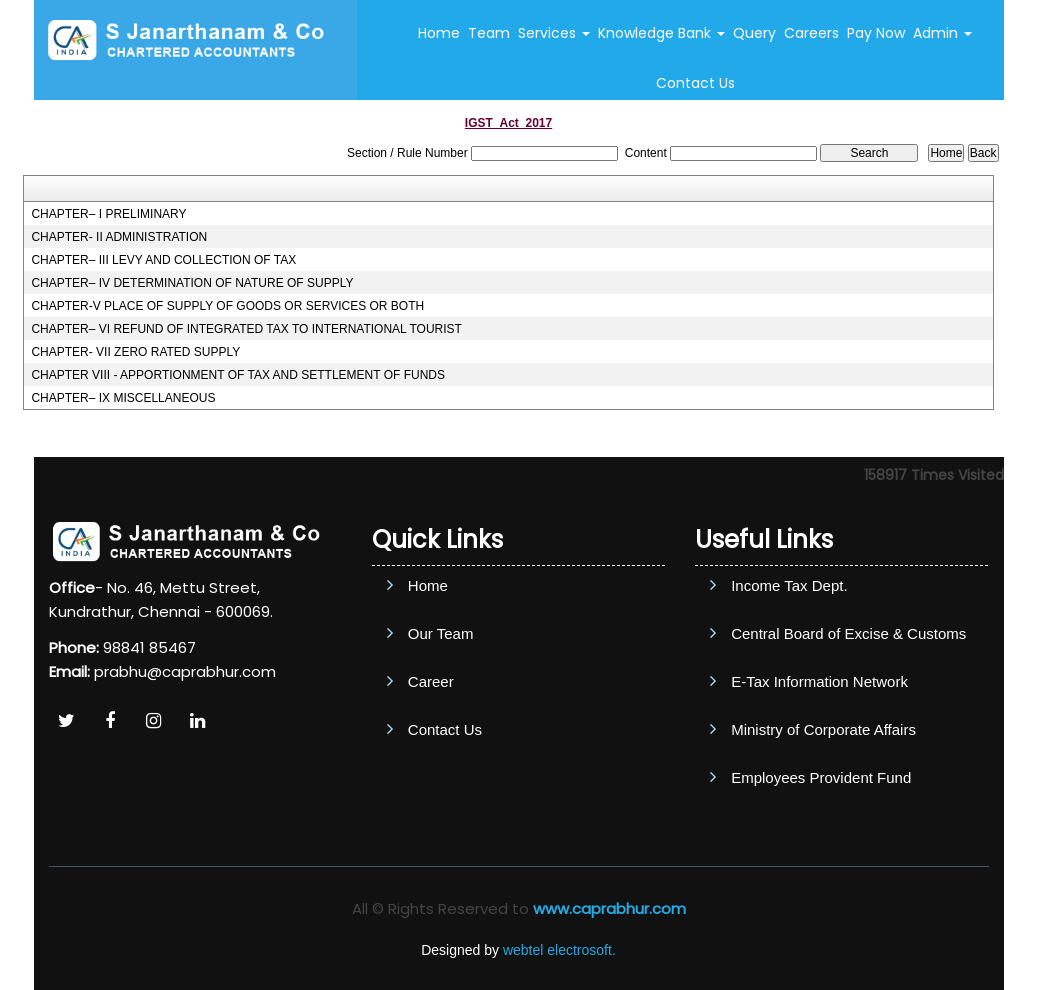  Describe the element at coordinates (754, 33) in the screenshot. I see `Query` at that location.